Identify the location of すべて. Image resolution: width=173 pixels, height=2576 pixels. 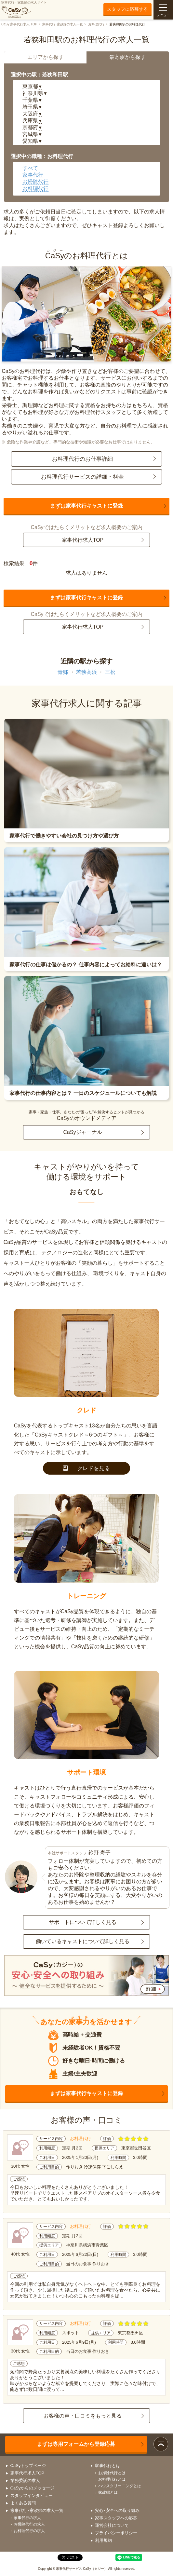
(30, 168).